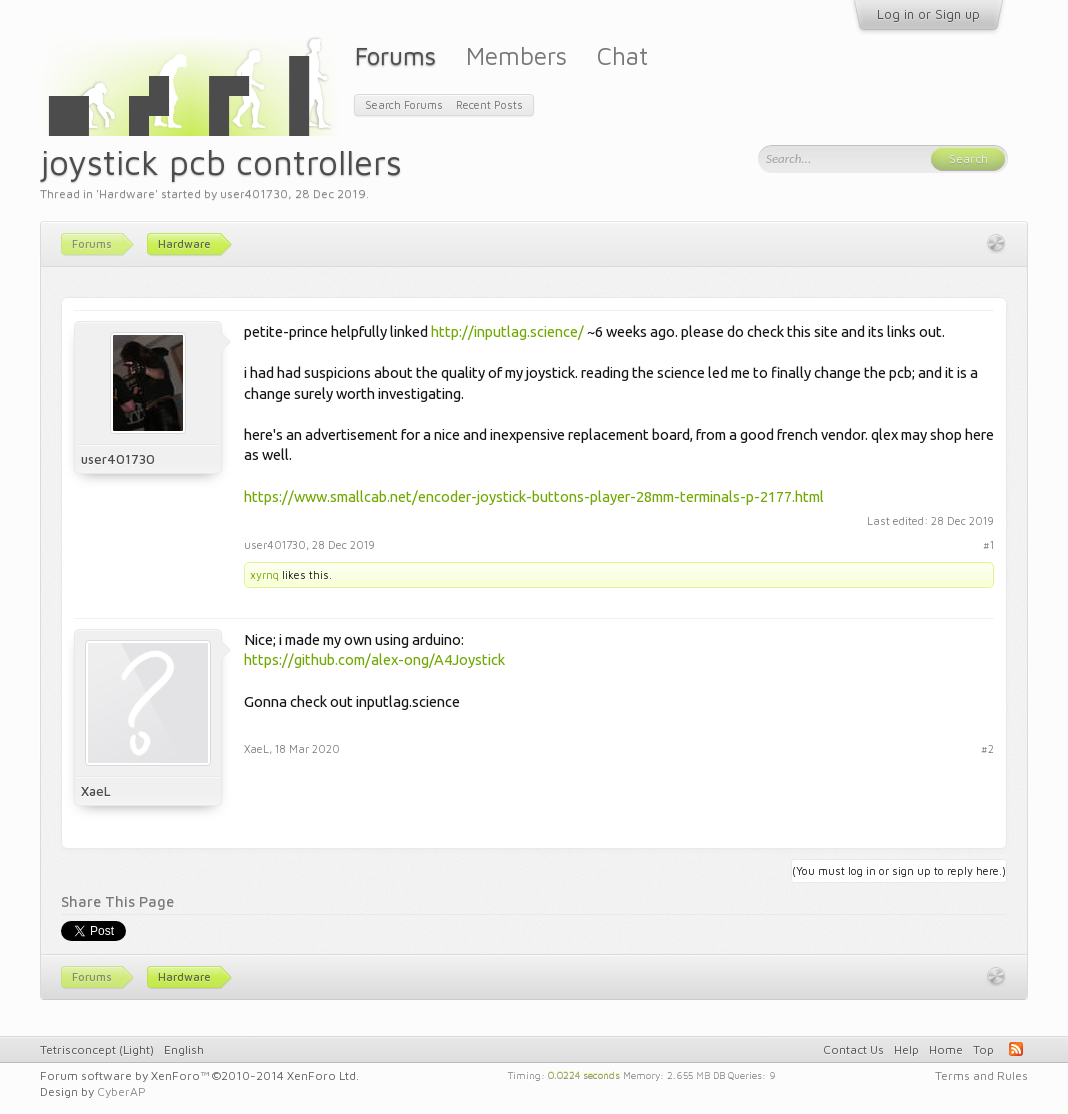 This screenshot has width=1068, height=1114. Describe the element at coordinates (988, 544) in the screenshot. I see `#1` at that location.